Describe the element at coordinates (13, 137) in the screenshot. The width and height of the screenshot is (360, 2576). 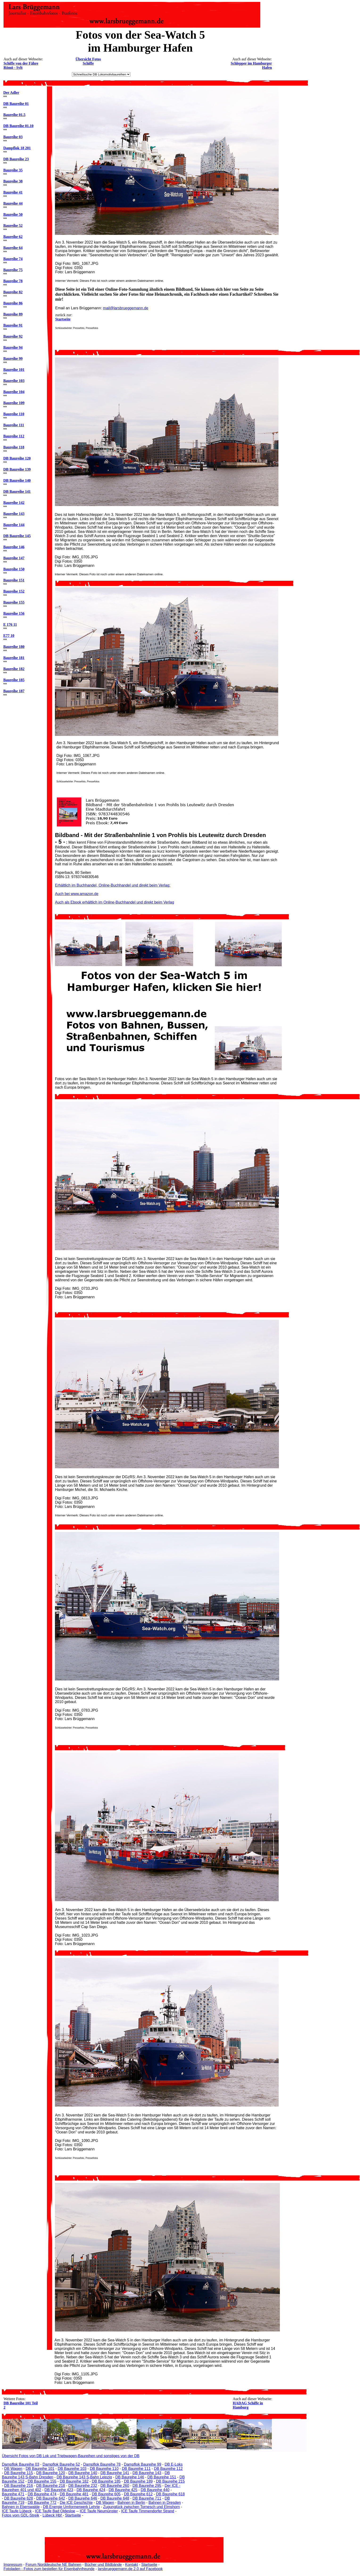
I see `Baureihe 03` at that location.